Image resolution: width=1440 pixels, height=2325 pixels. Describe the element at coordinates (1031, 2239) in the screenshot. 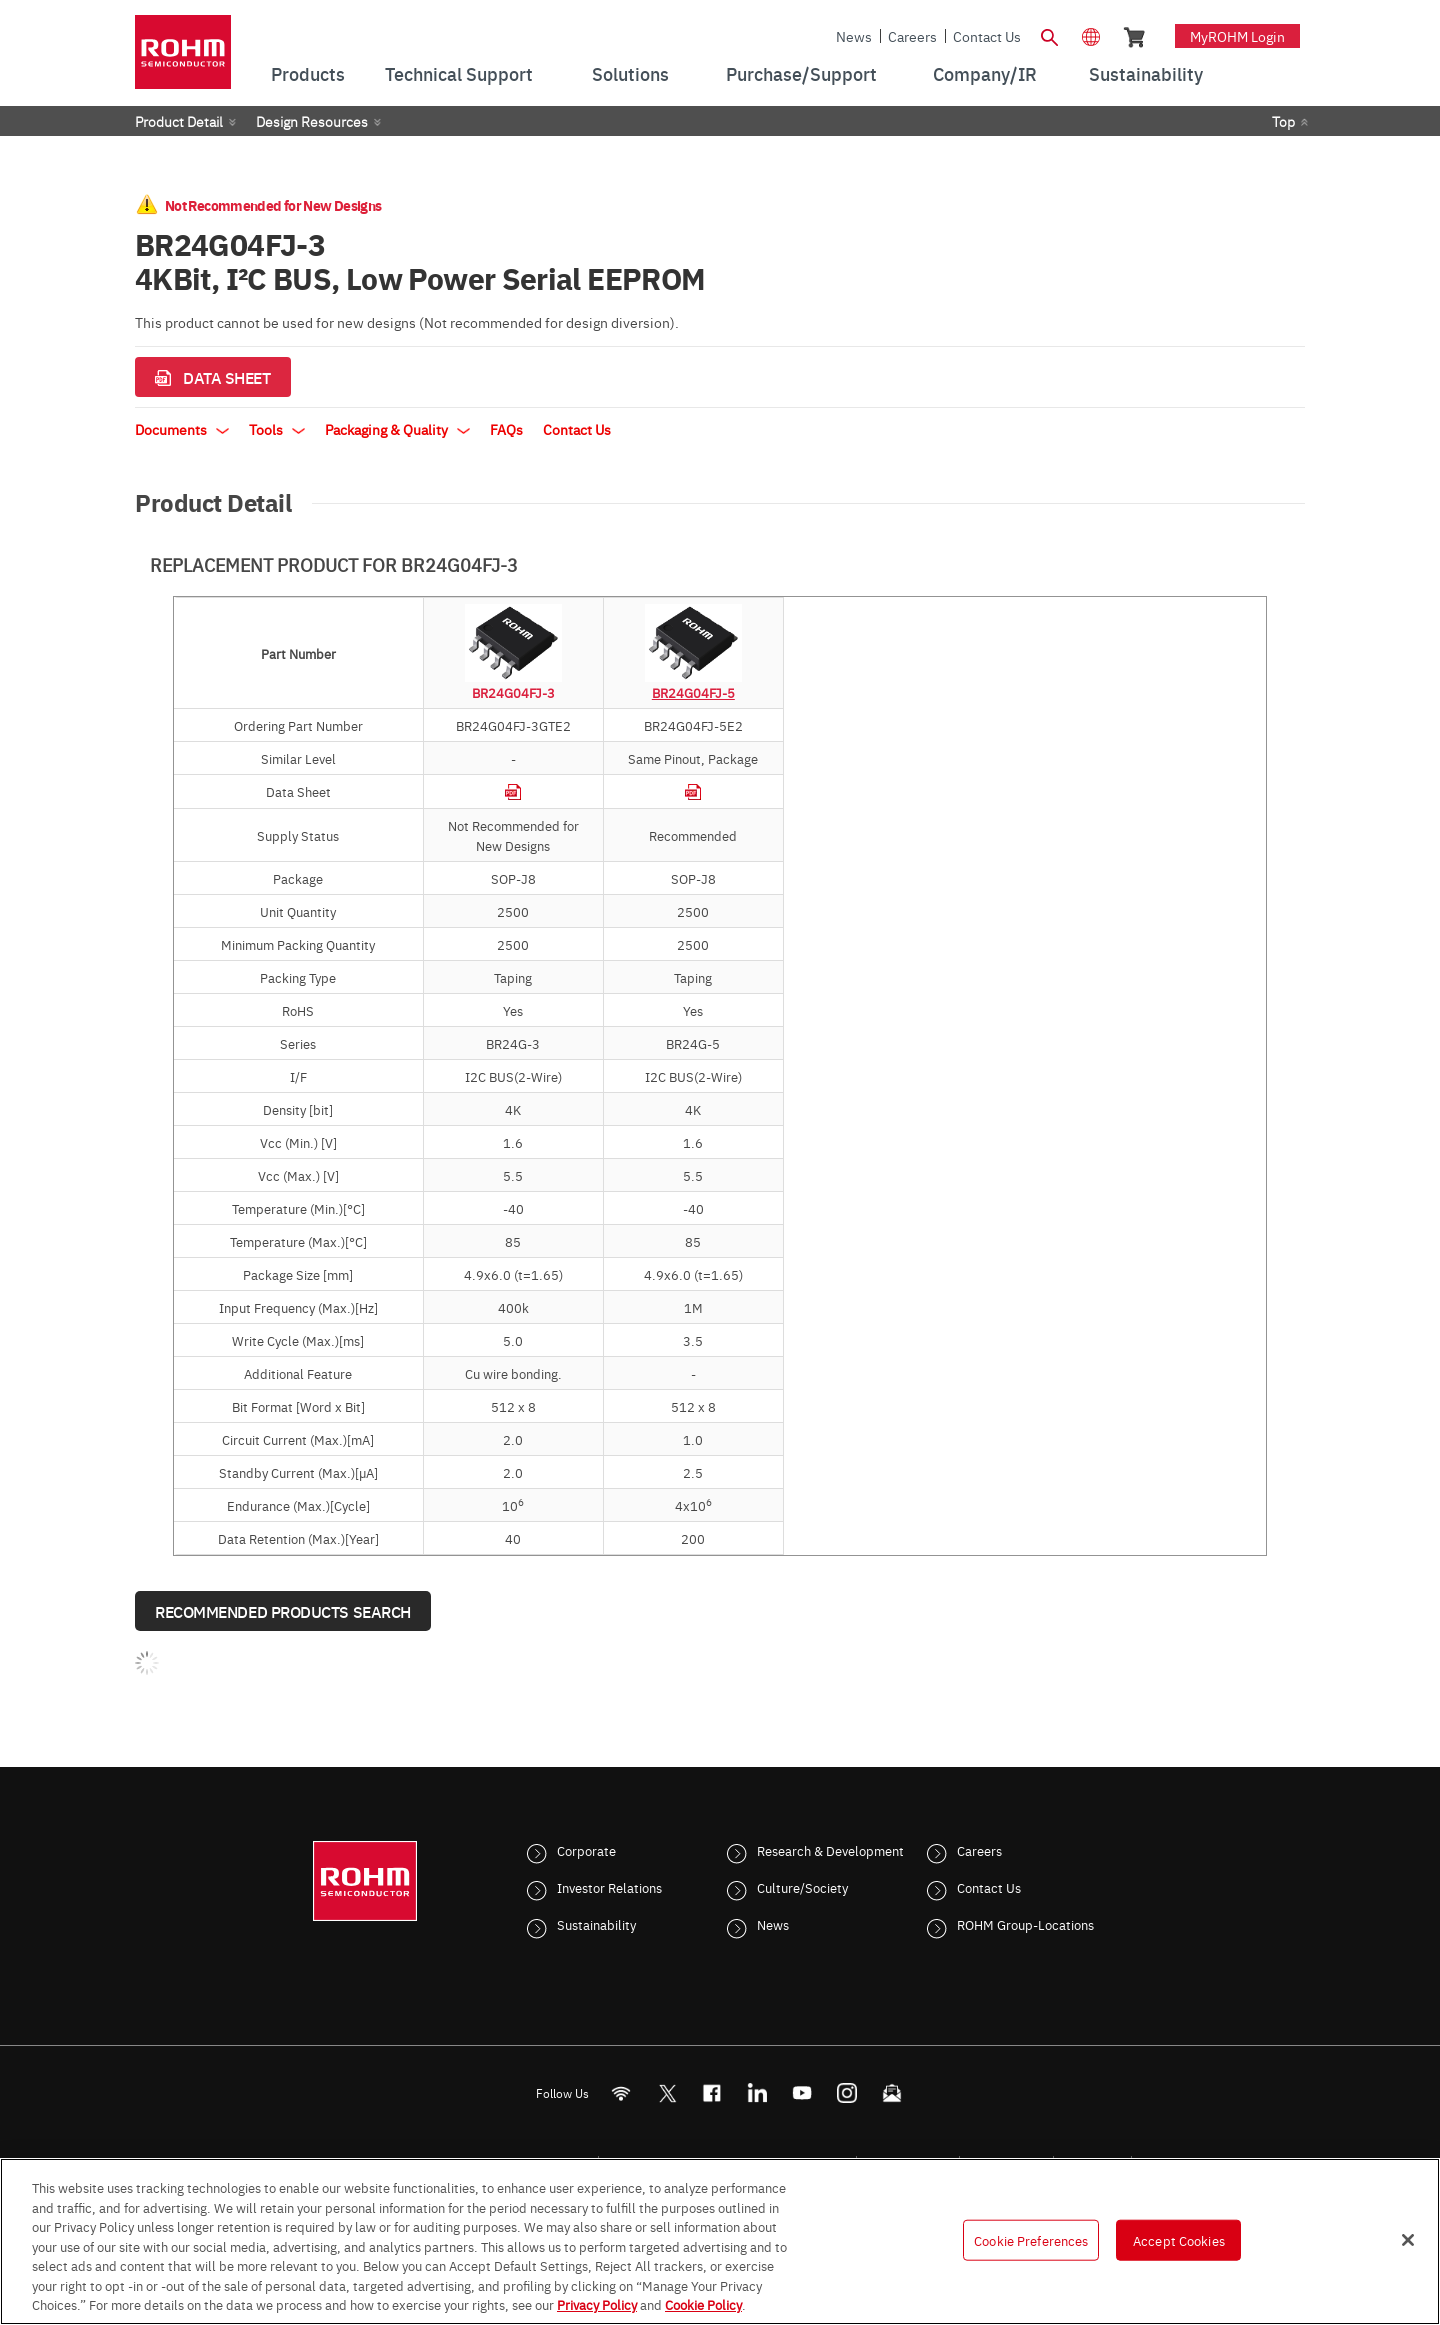

I see `Cookie Preferences [Cookie Preferences, Opens the preference center dialog]` at that location.